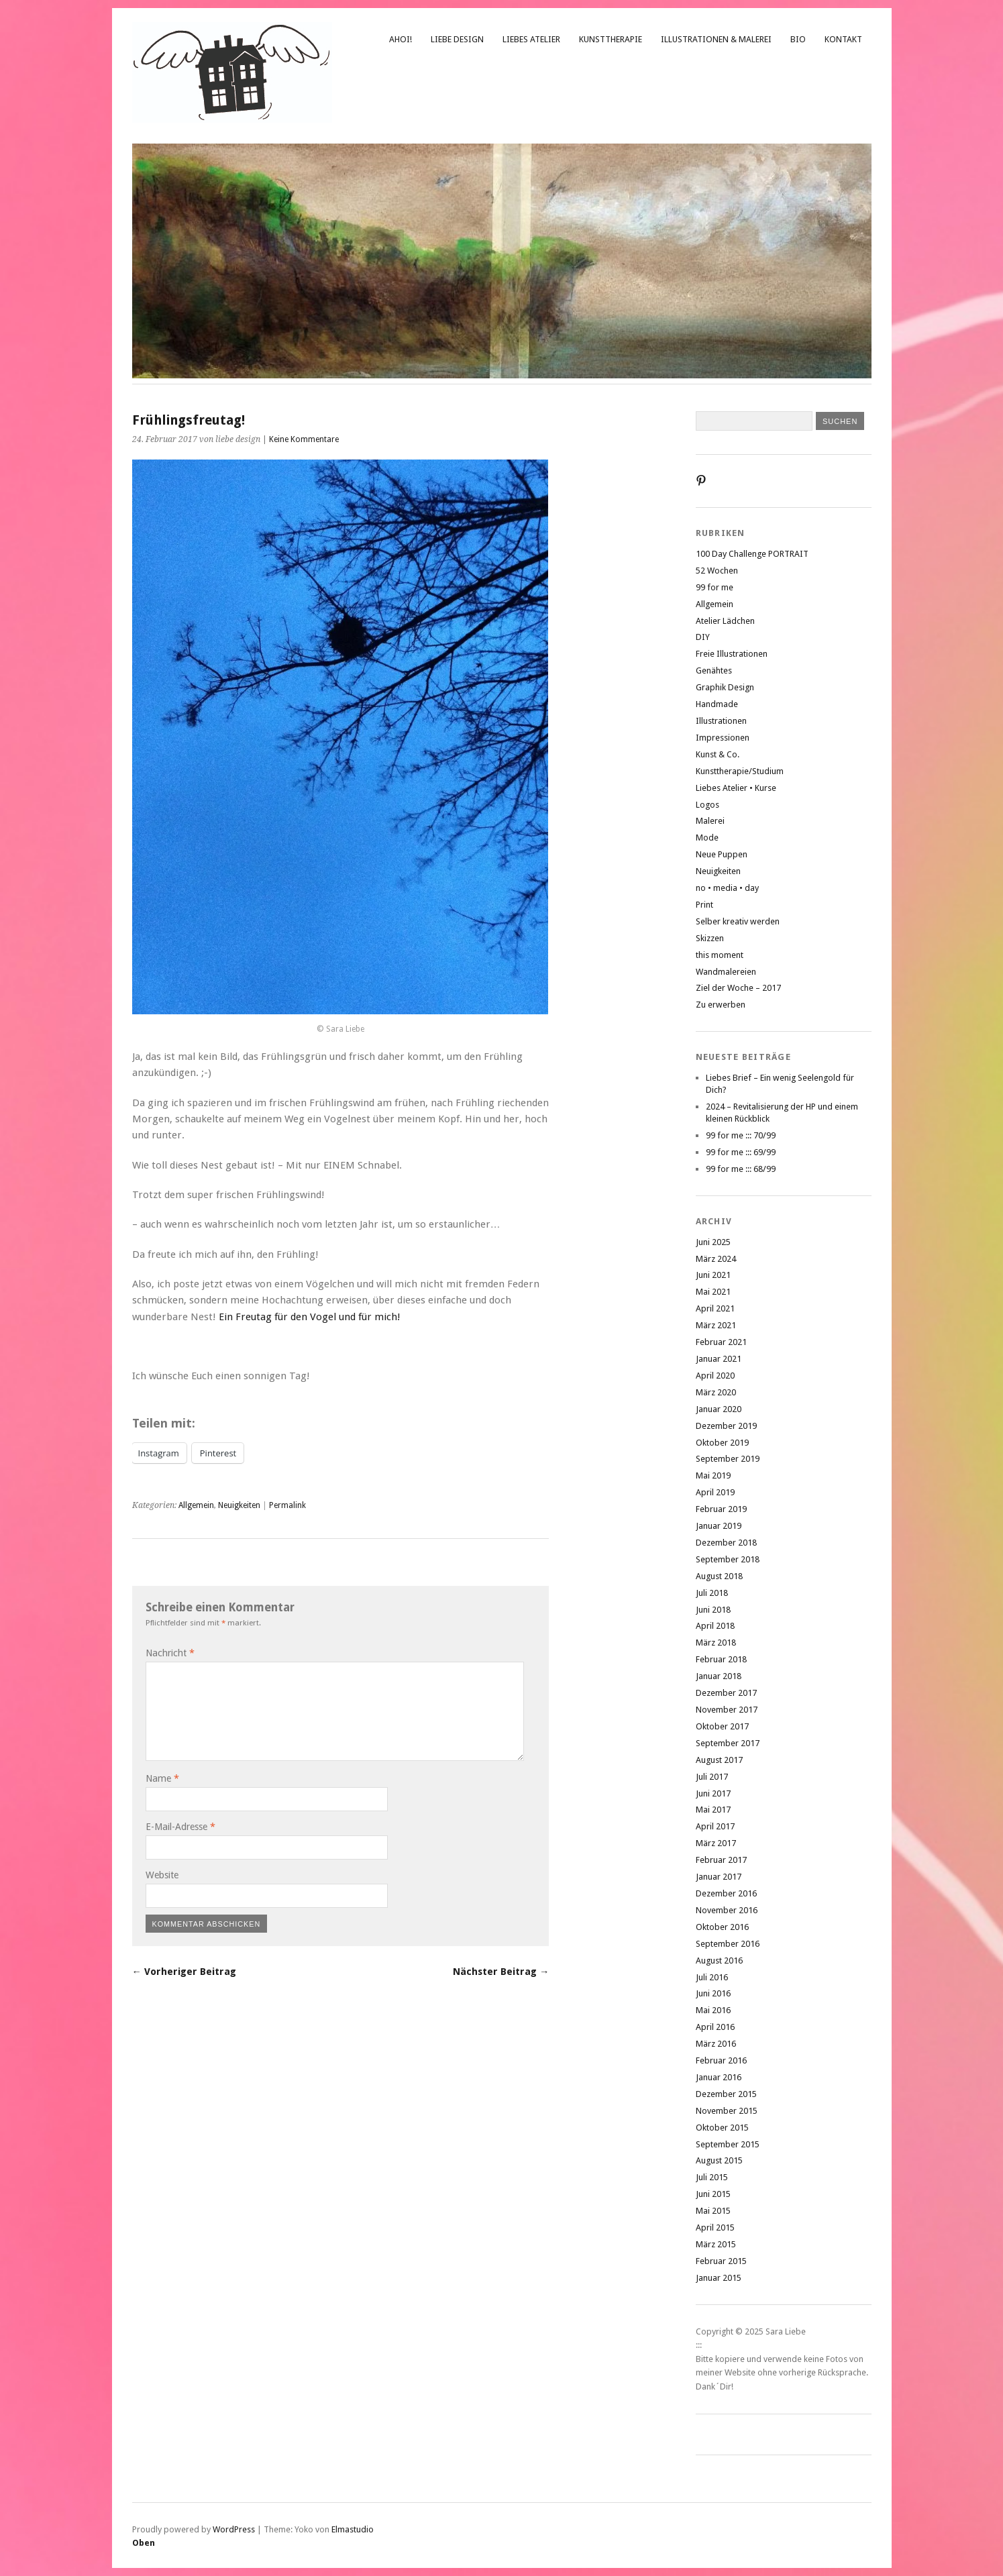  What do you see at coordinates (715, 2027) in the screenshot?
I see `April 2016` at bounding box center [715, 2027].